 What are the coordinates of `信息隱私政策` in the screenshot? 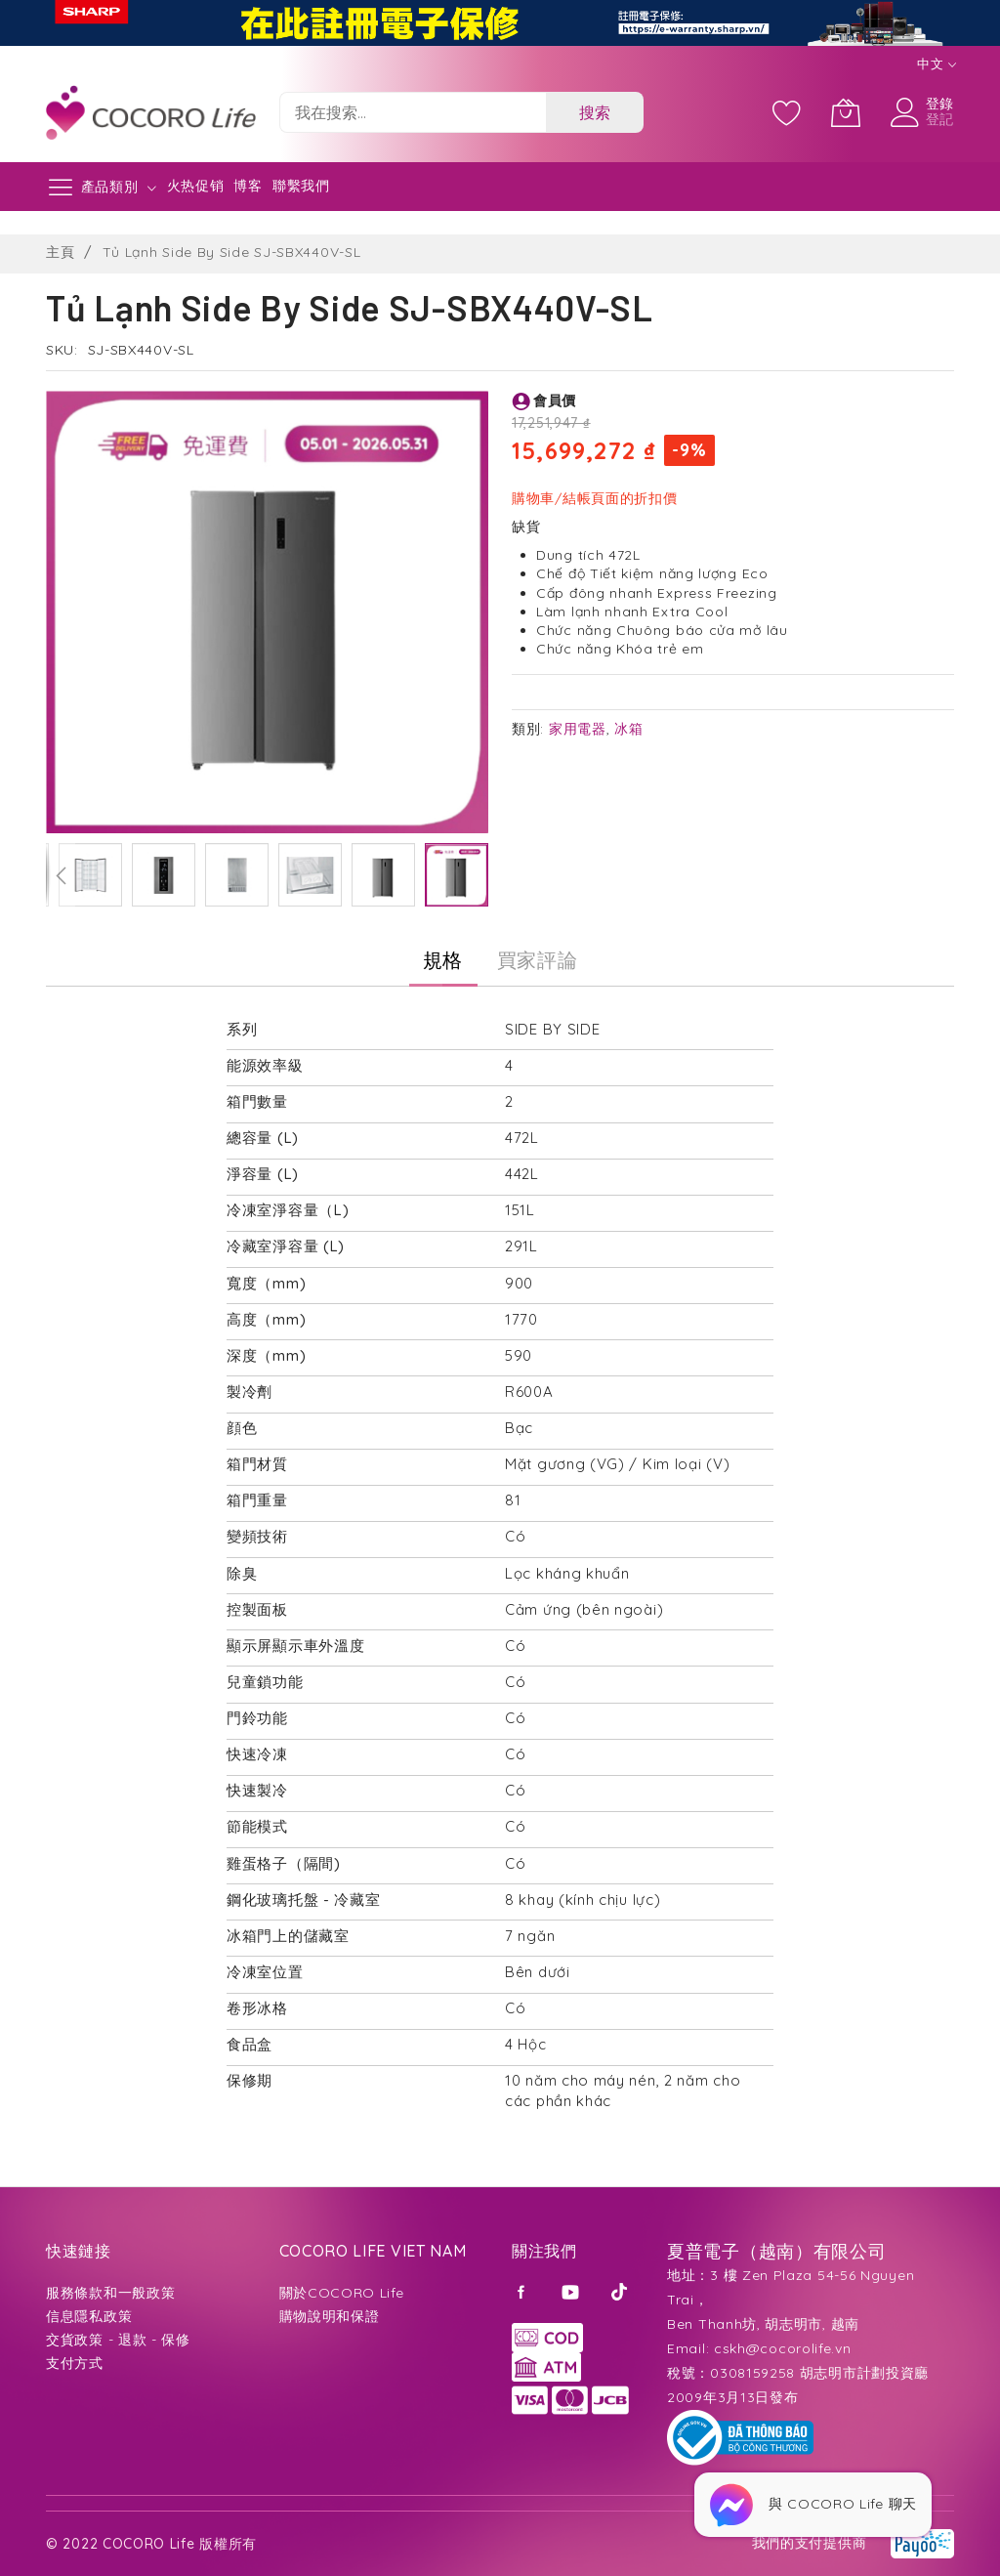 It's located at (89, 2316).